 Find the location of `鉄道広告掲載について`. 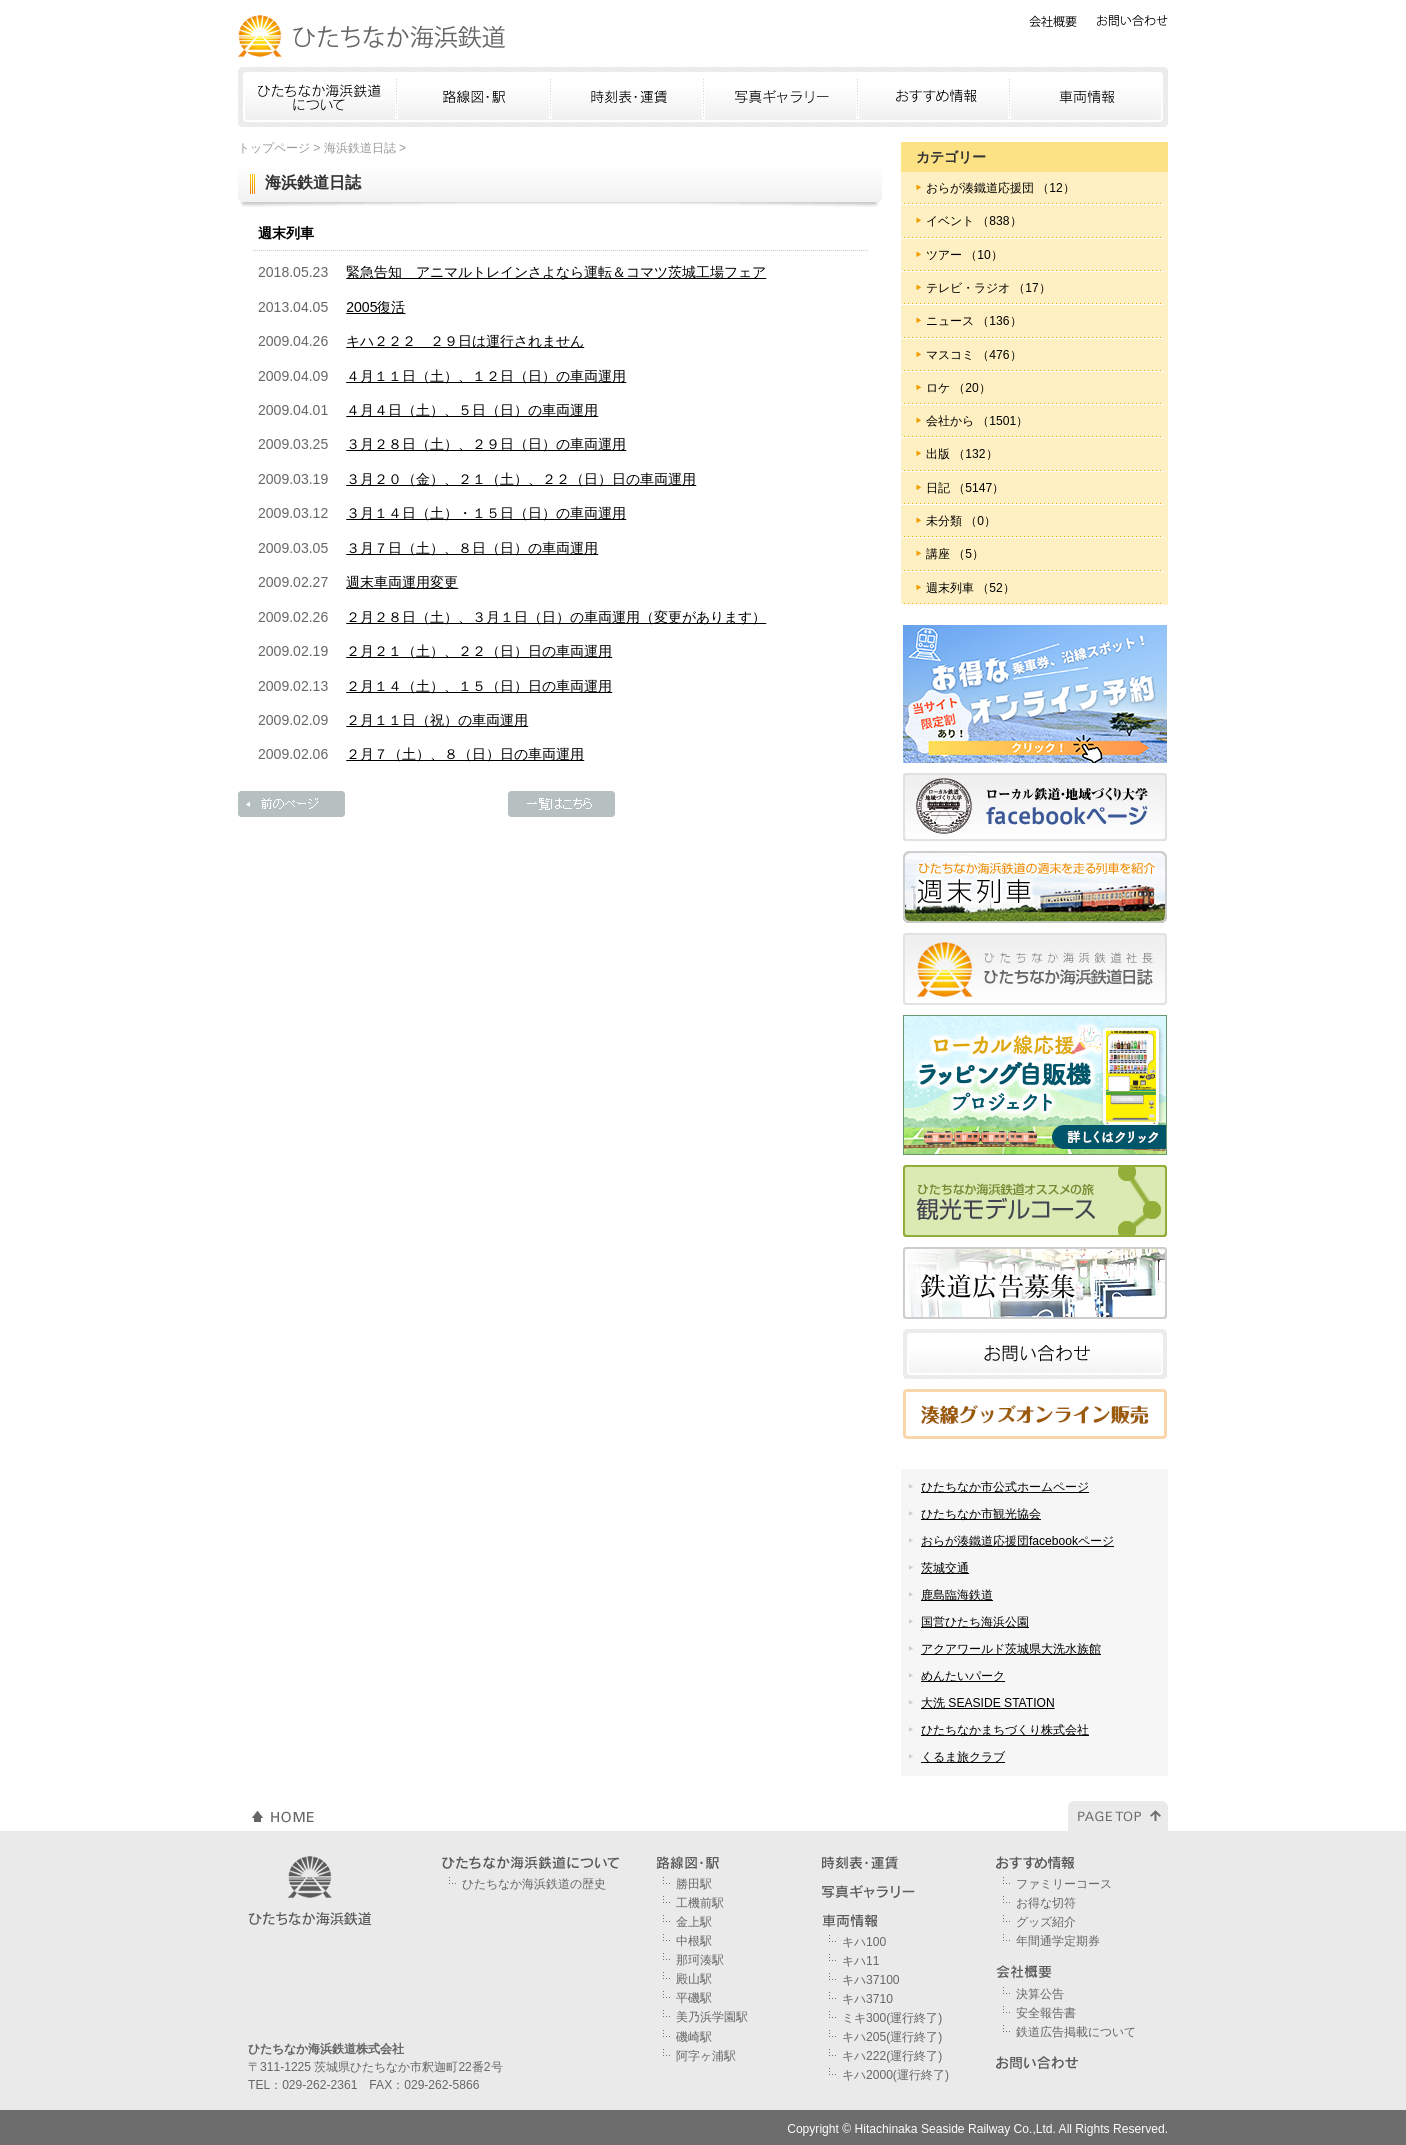

鉄道広告掲載について is located at coordinates (1076, 2032).